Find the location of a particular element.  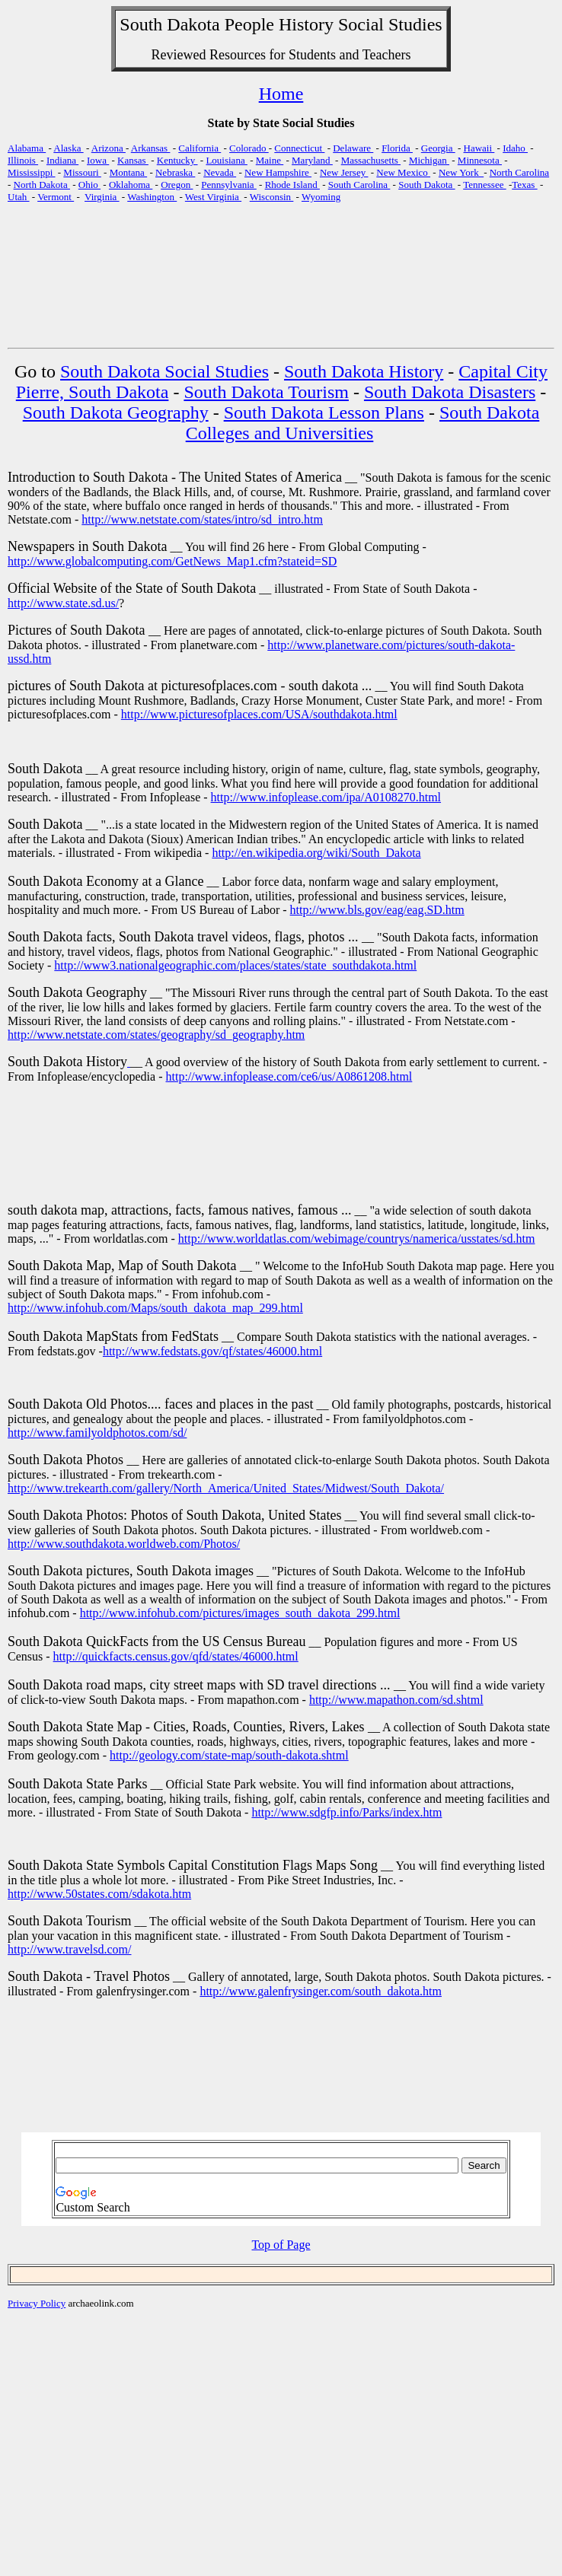

http://www3.nationalgeographic.com/places/states/state_southdakota.html is located at coordinates (235, 965).